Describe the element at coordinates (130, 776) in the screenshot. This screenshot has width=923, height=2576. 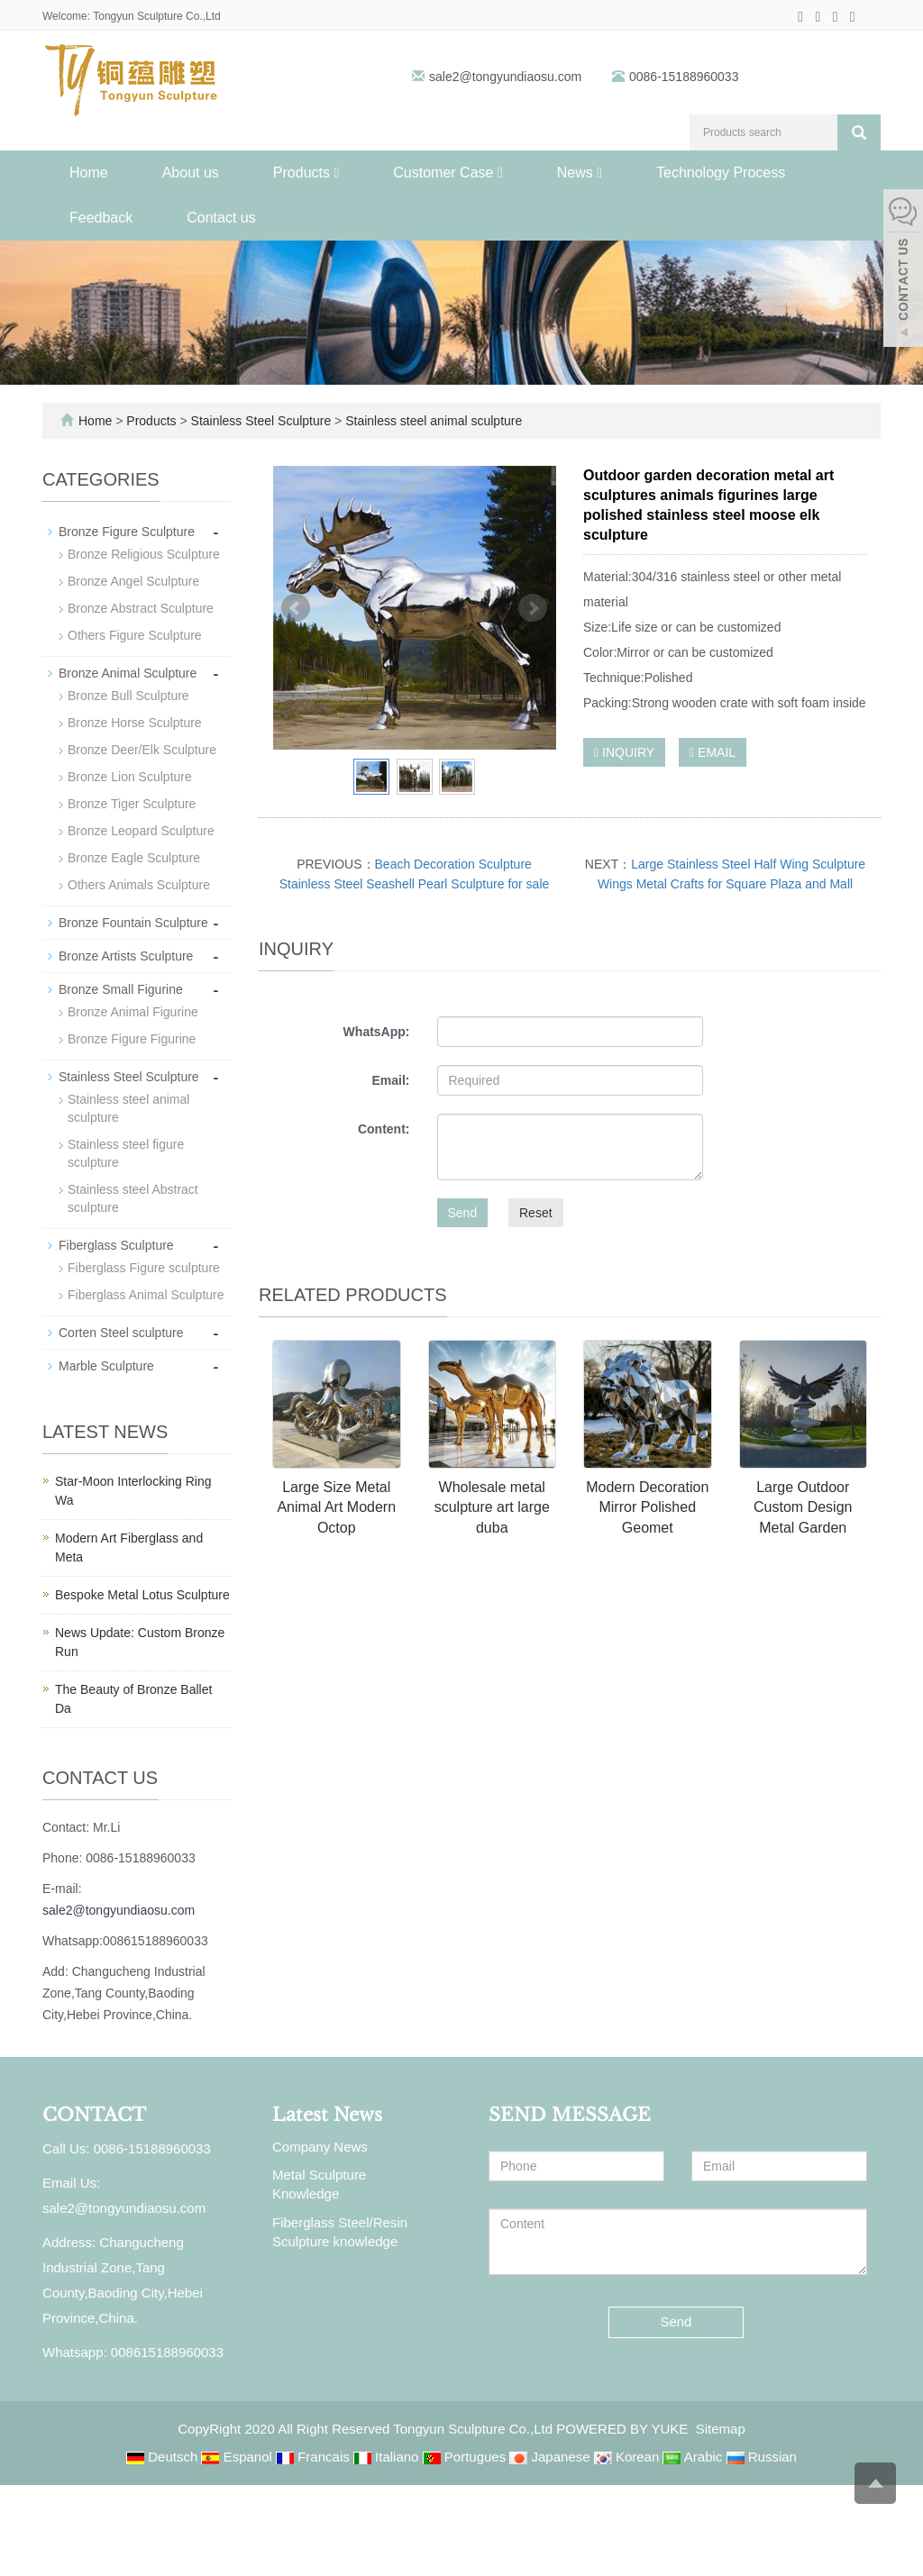
I see `Bronze Lion Sculpture` at that location.